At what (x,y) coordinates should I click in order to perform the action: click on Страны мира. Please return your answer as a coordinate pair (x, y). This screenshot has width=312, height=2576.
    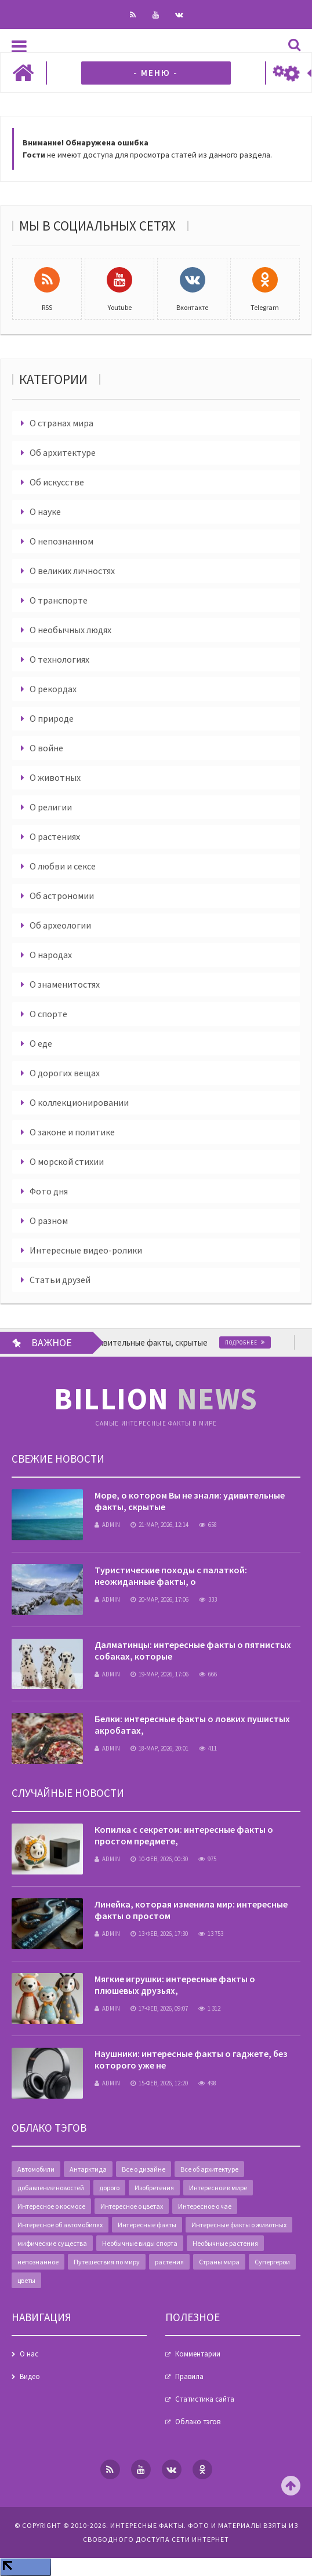
    Looking at the image, I should click on (219, 2261).